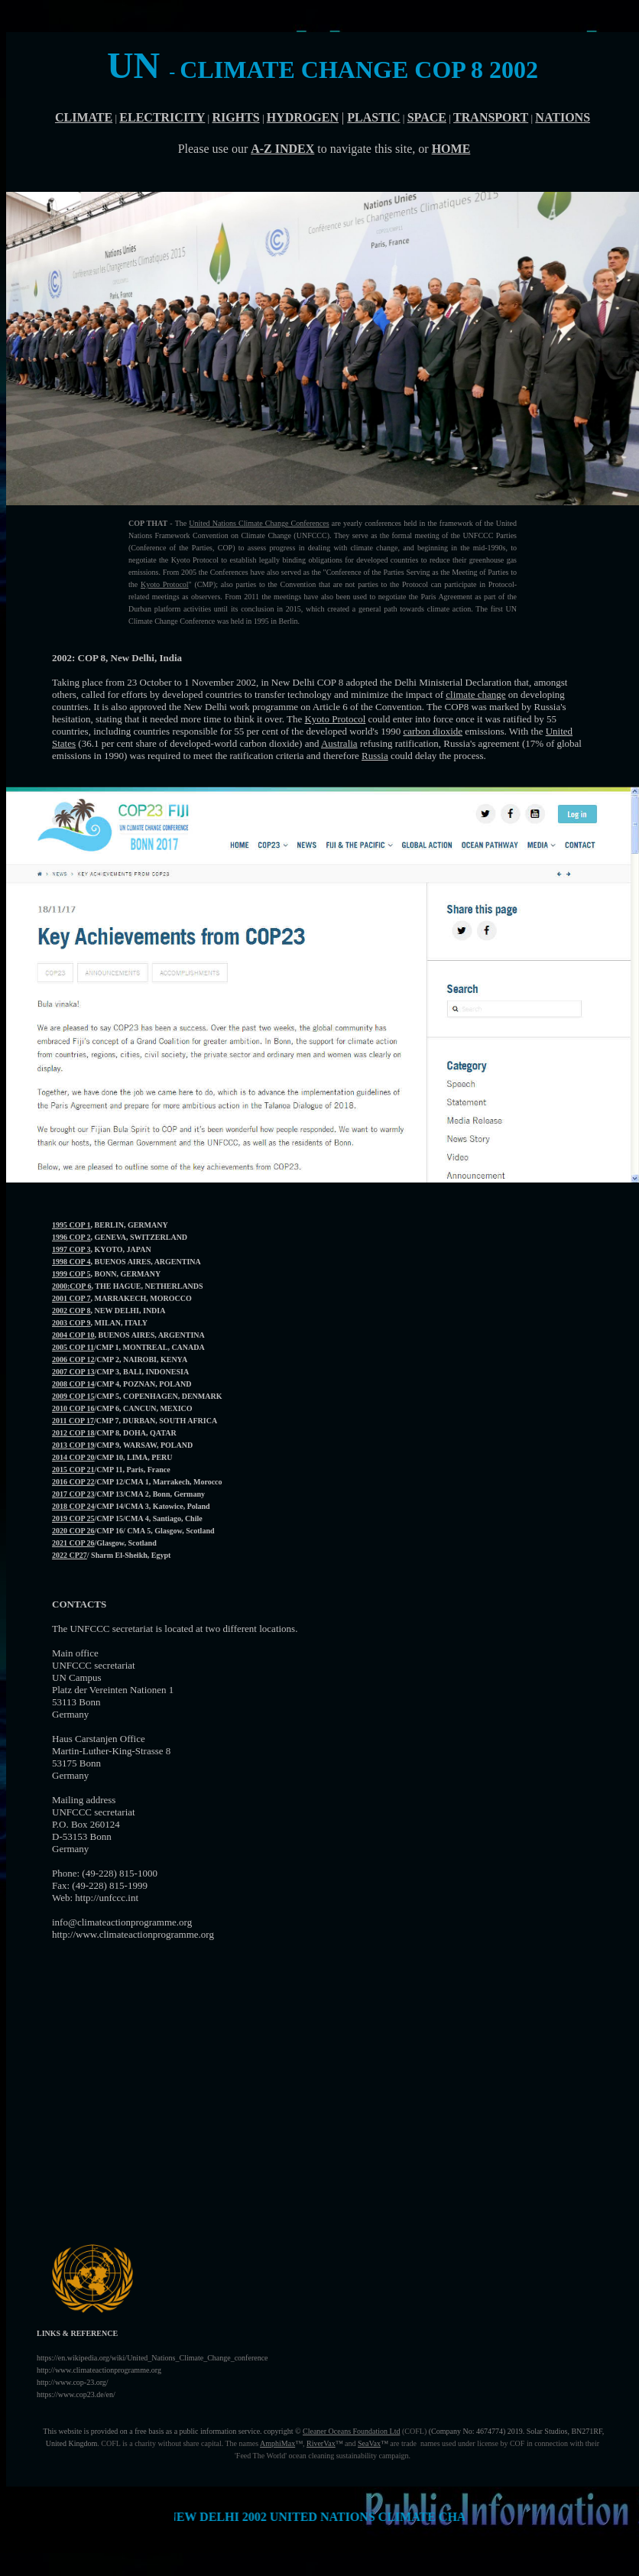 The width and height of the screenshot is (639, 2576). Describe the element at coordinates (73, 1347) in the screenshot. I see `2005 COP 11` at that location.